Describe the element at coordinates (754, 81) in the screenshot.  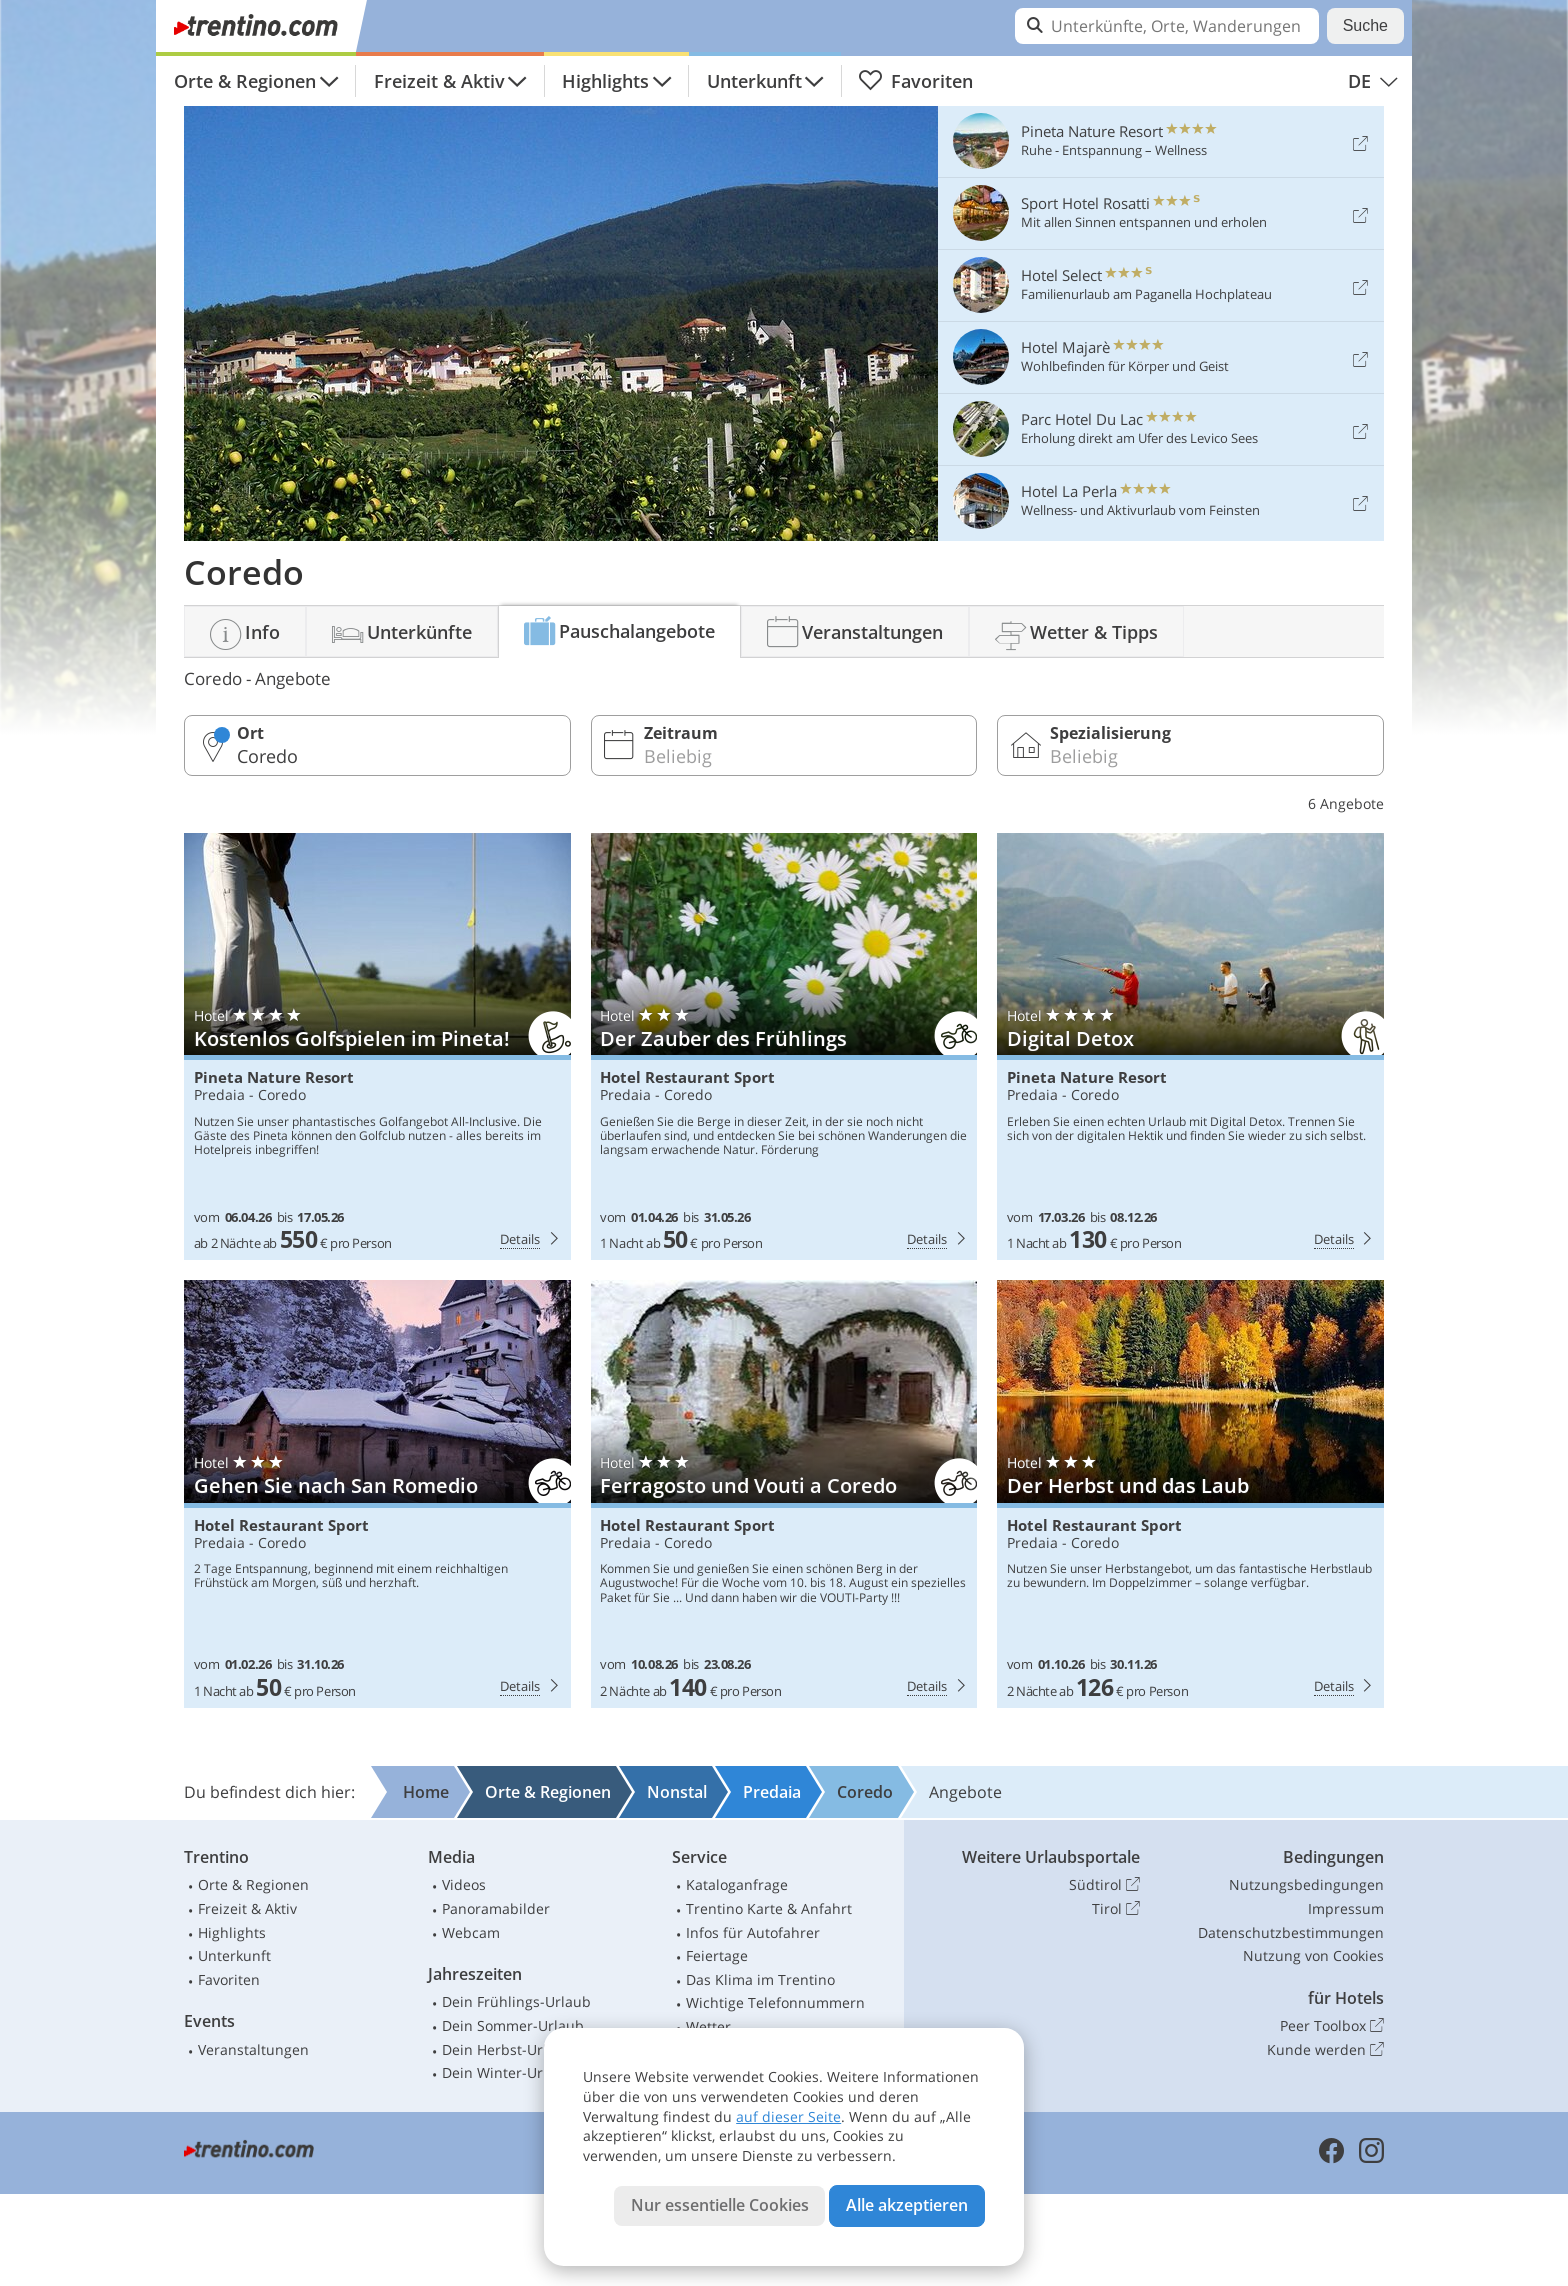
I see `Unterkunft` at that location.